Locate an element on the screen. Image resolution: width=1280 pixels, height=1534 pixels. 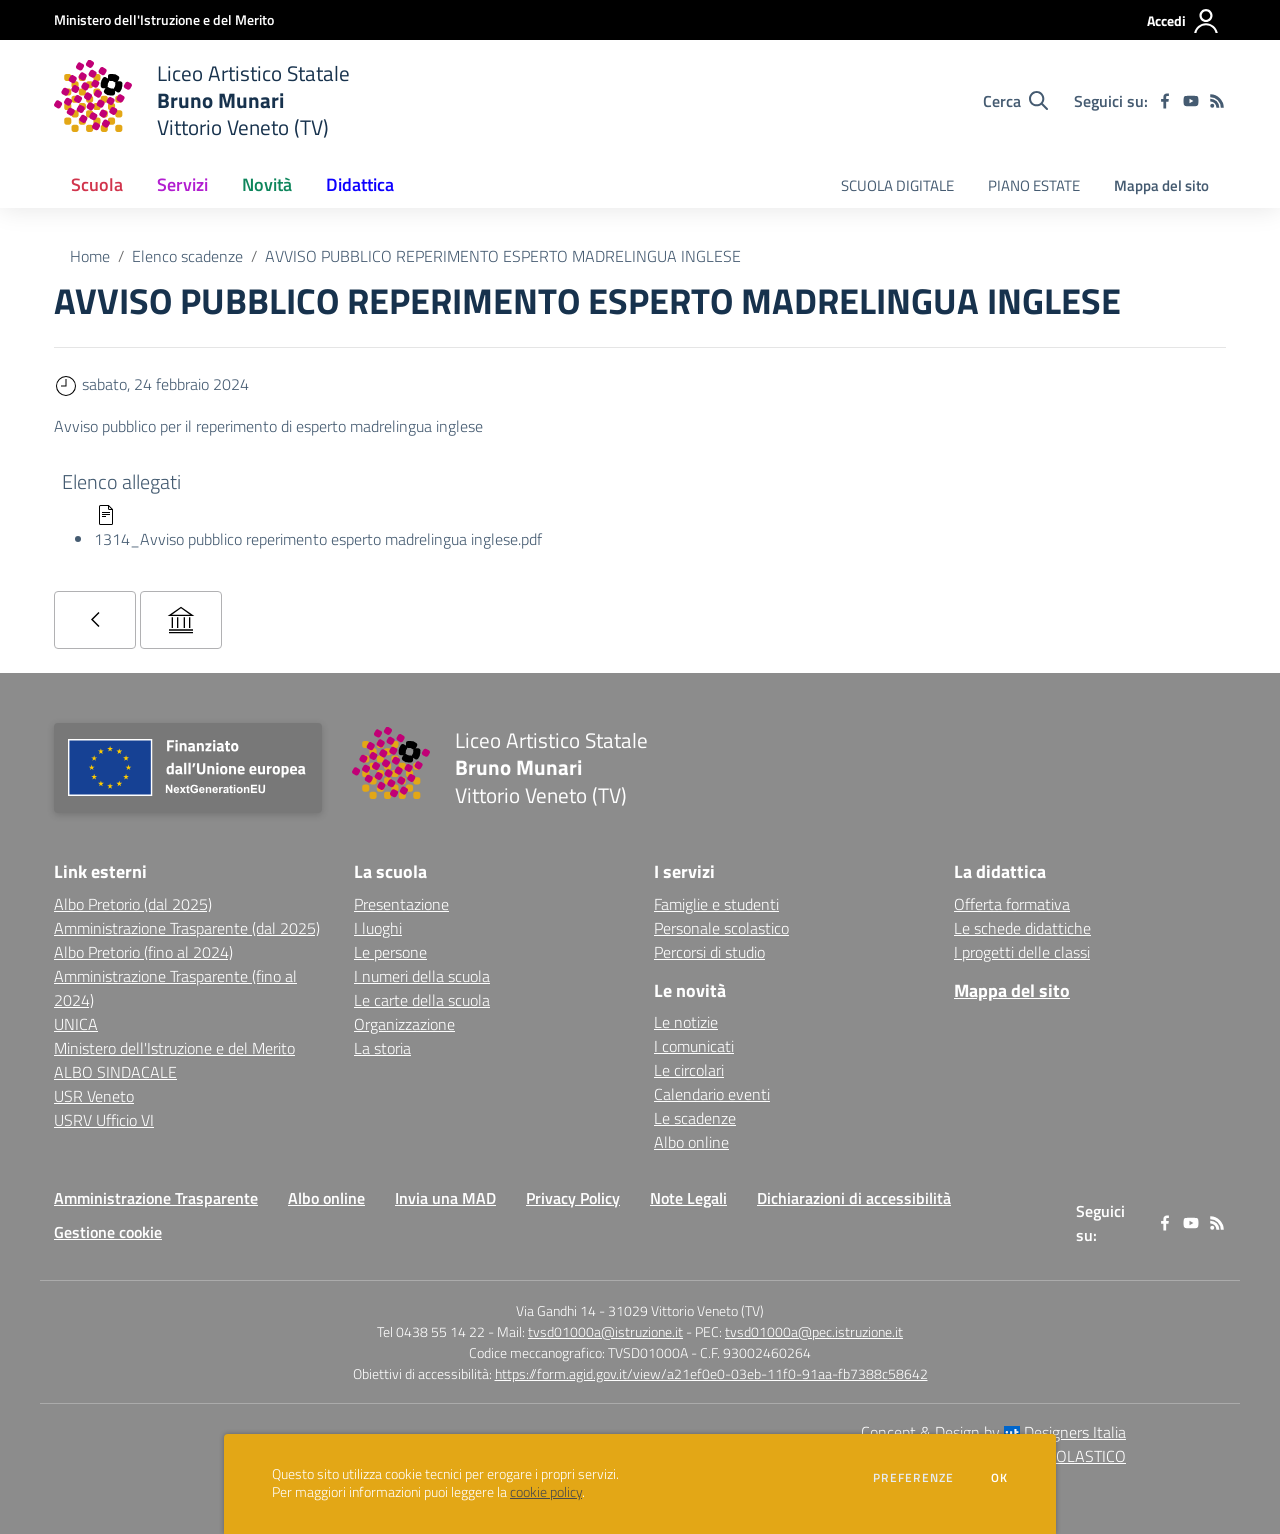
Famiglie e studenti is located at coordinates (716, 904).